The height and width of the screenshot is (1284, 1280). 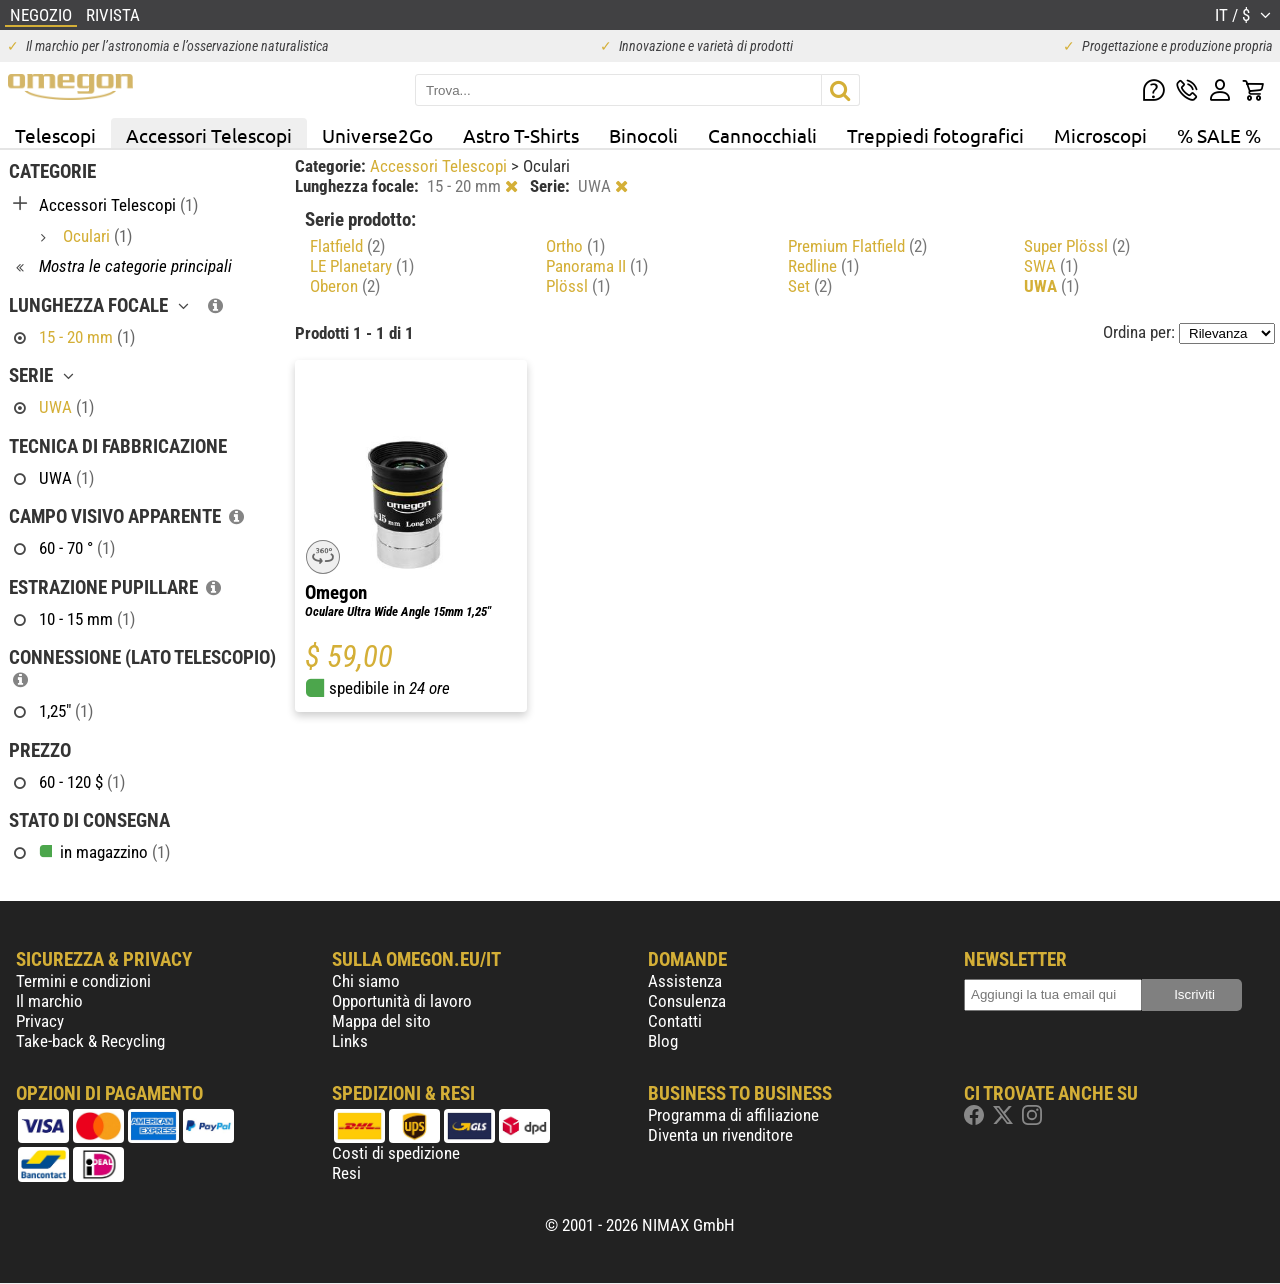 I want to click on Panorama II, so click(x=597, y=266).